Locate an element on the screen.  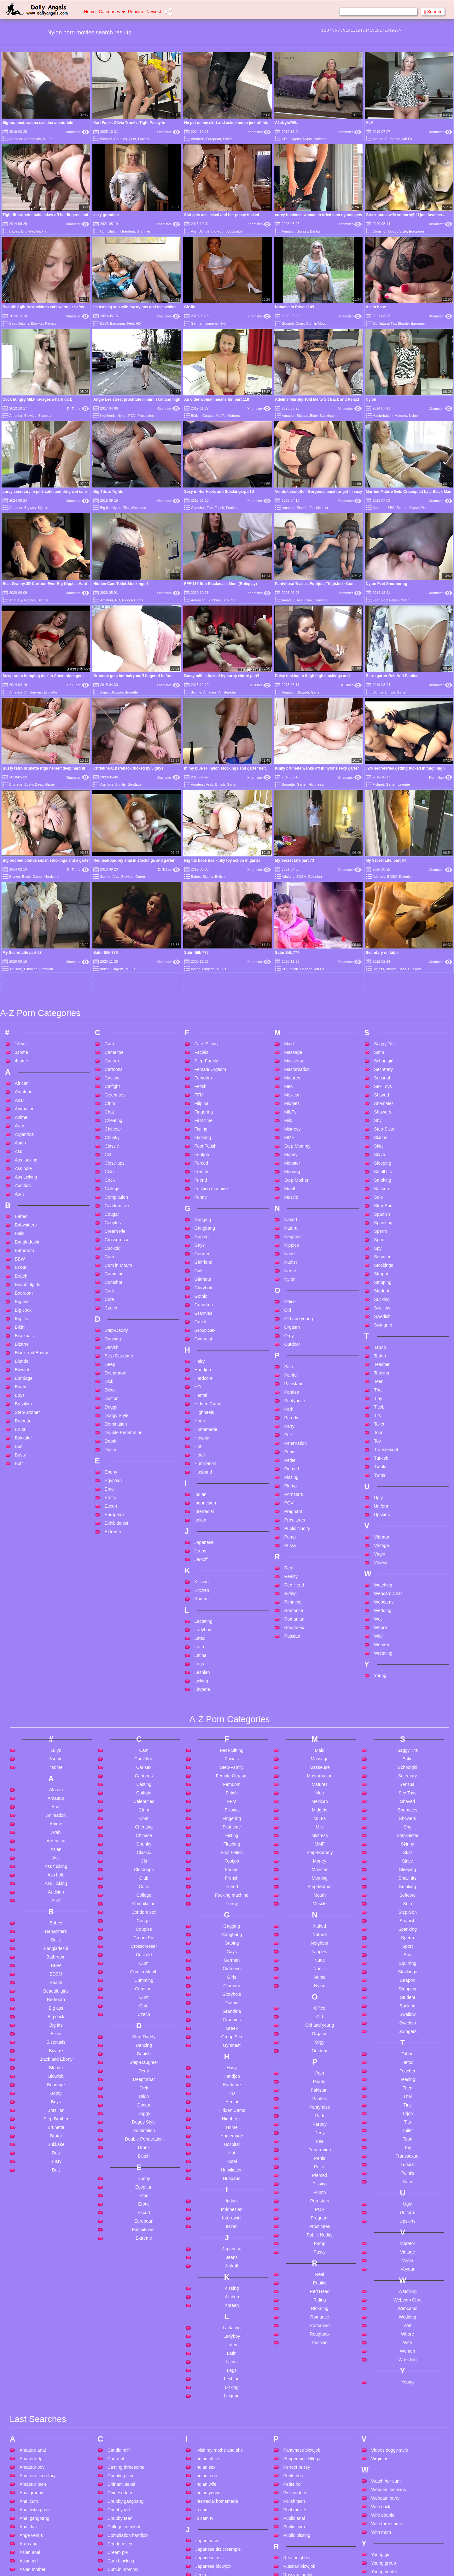
Twins is located at coordinates (379, 1295).